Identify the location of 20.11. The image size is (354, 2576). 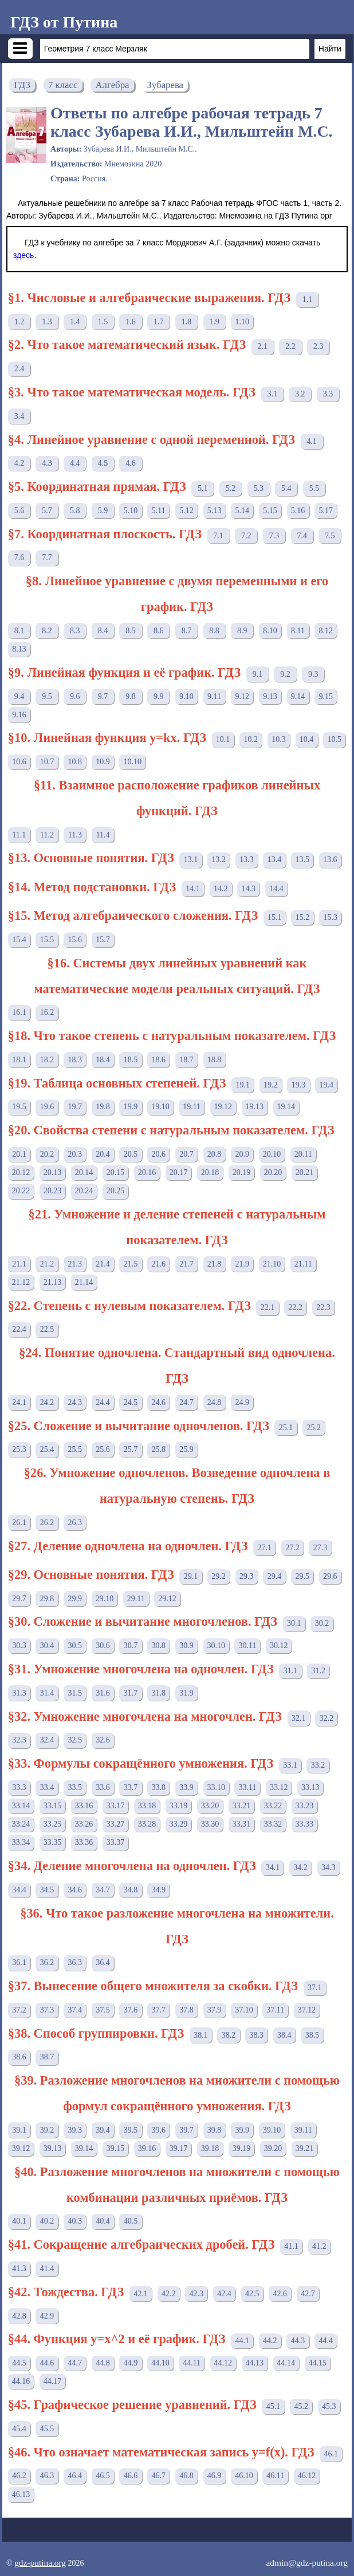
(303, 1154).